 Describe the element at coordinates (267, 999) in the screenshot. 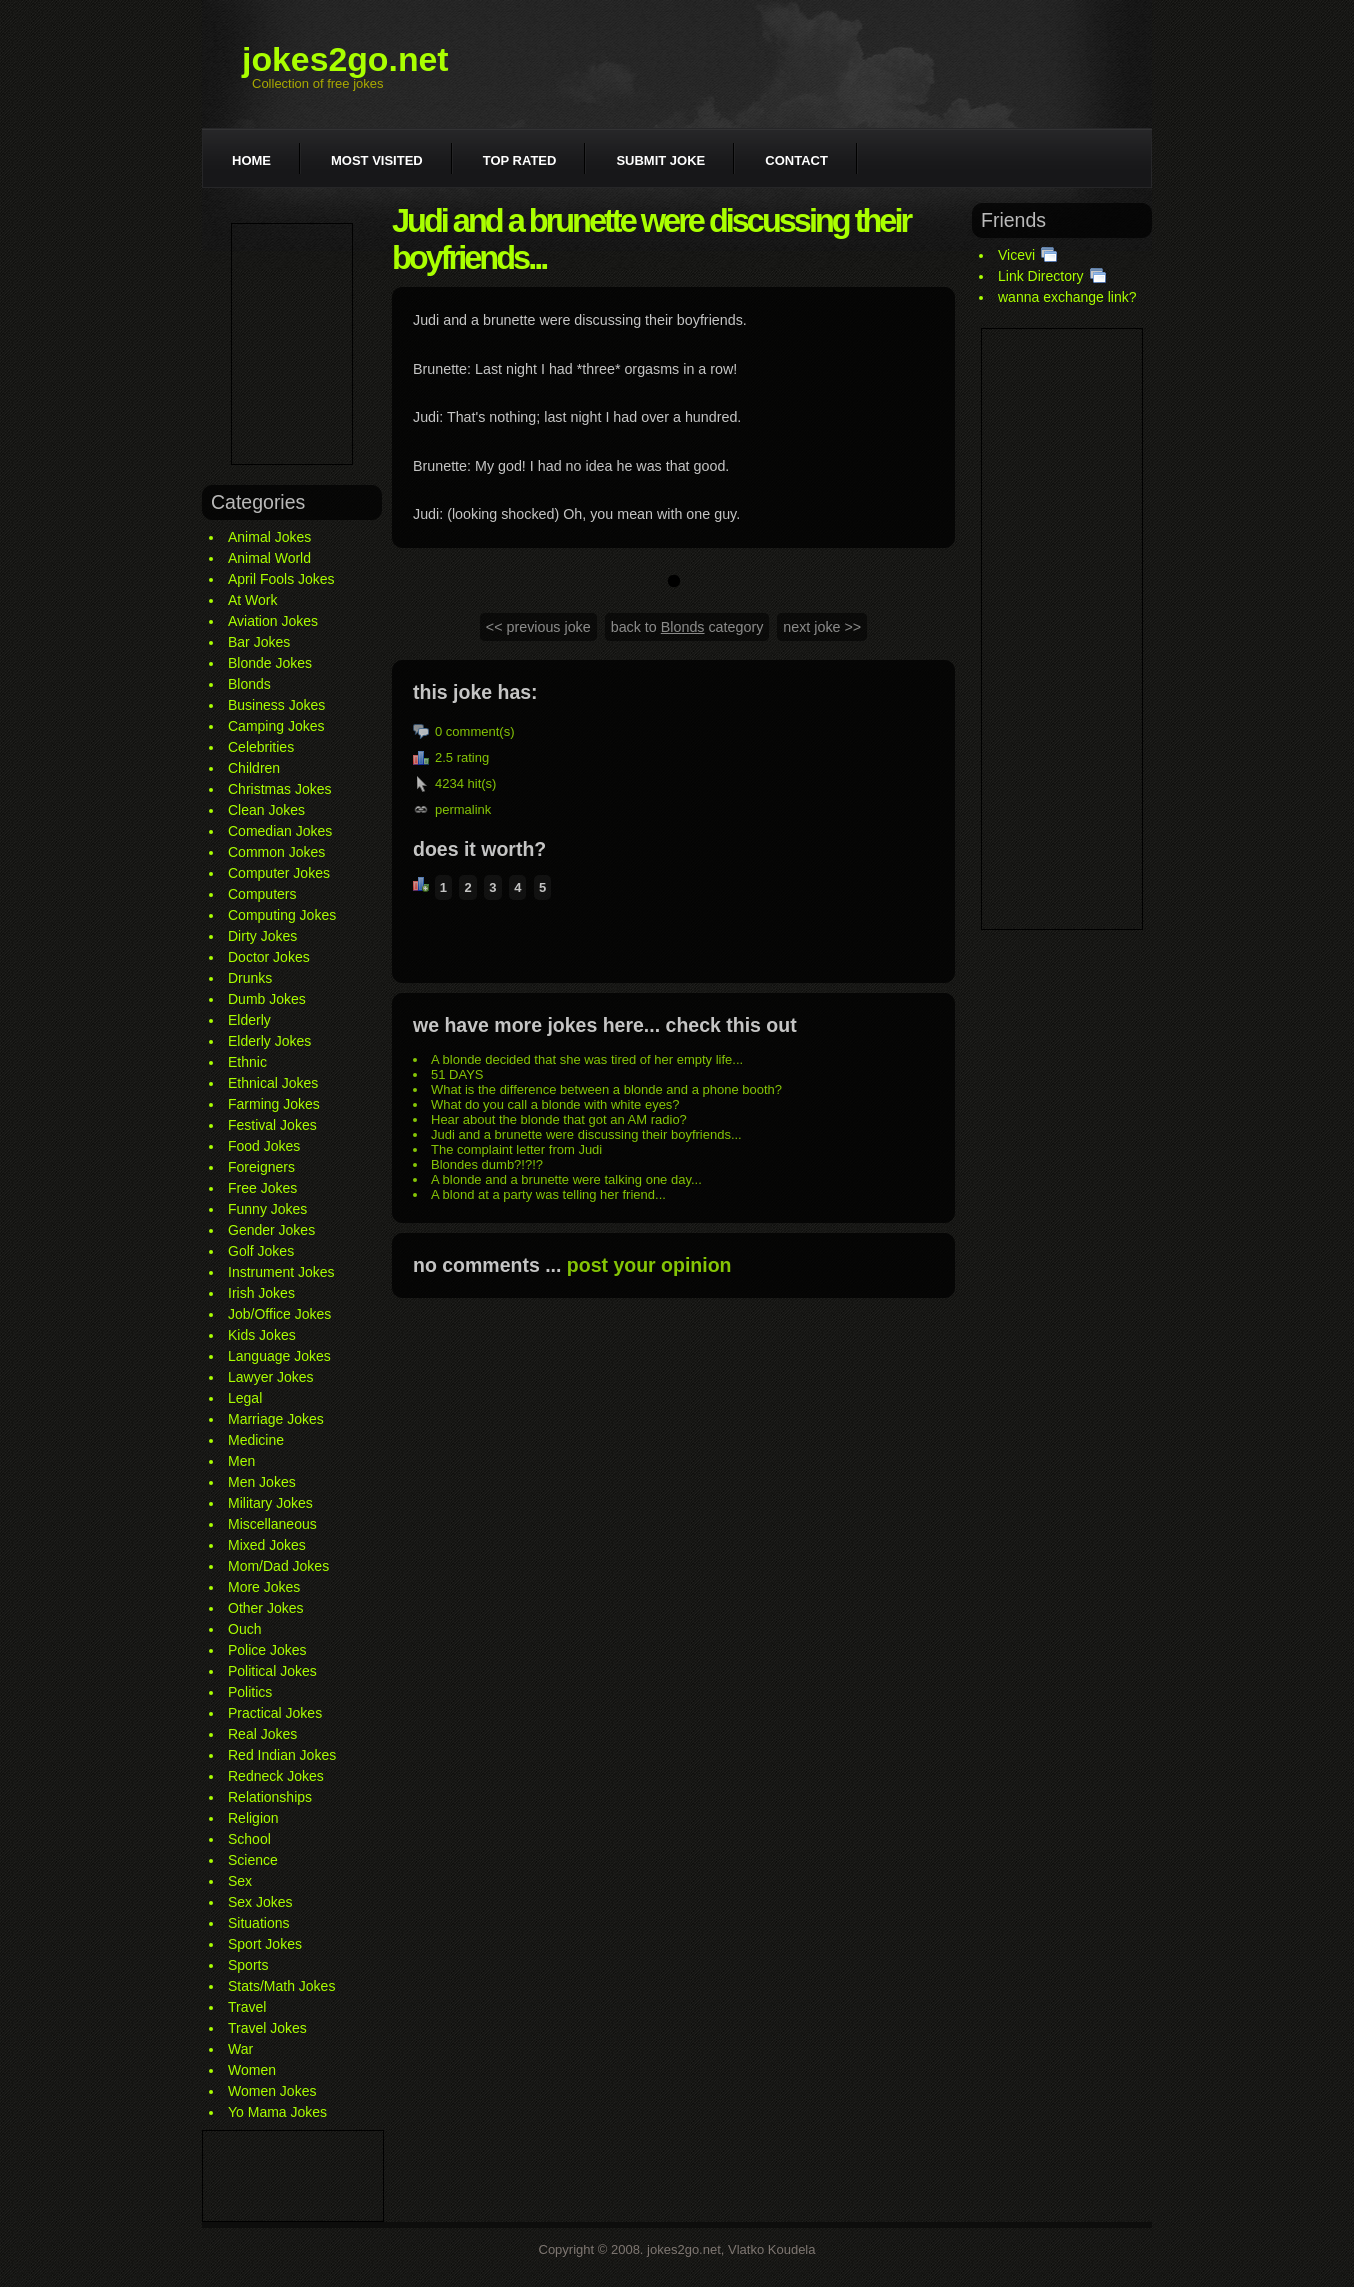

I see `Dumb Jokes` at that location.